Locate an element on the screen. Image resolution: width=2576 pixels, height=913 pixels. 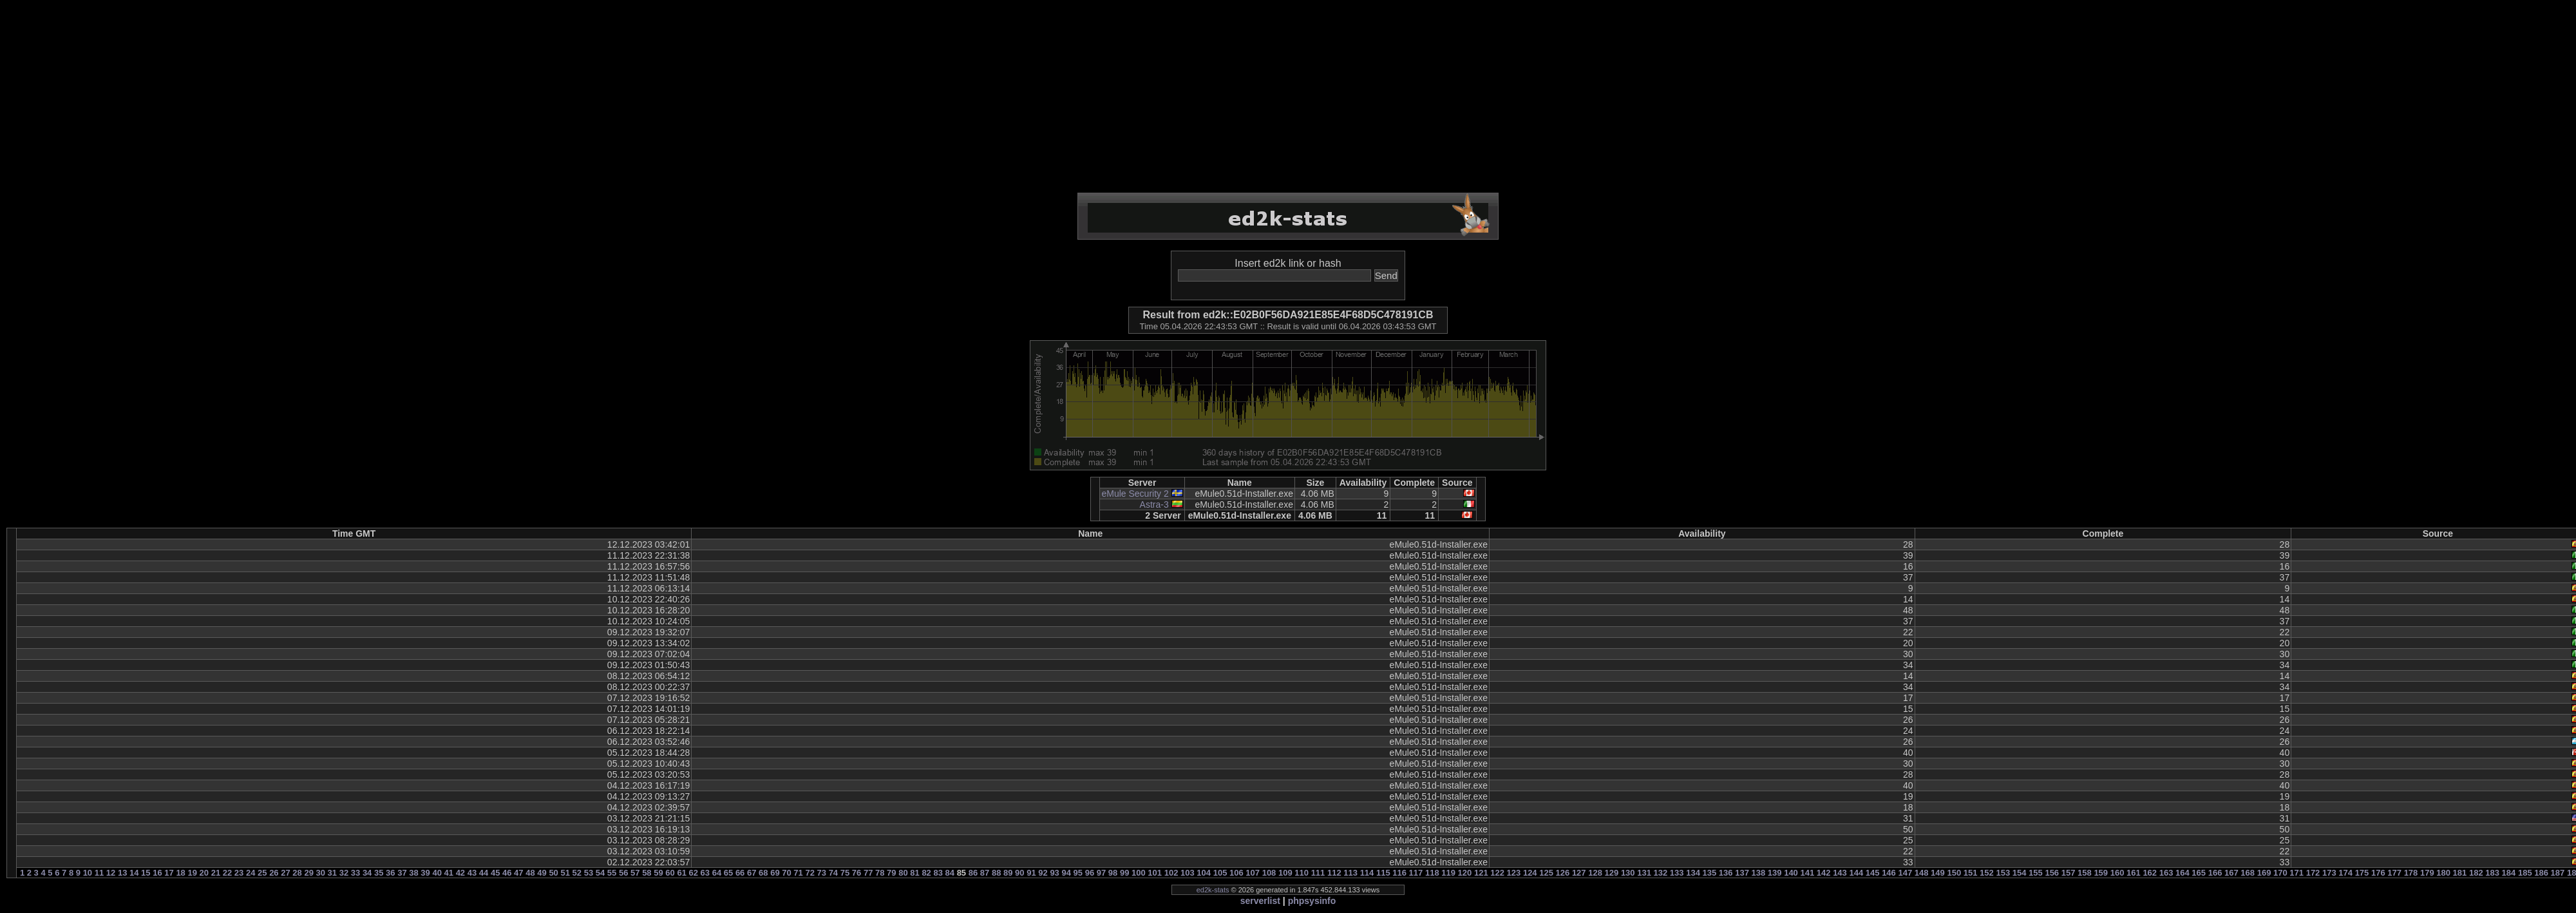
44 is located at coordinates (483, 873).